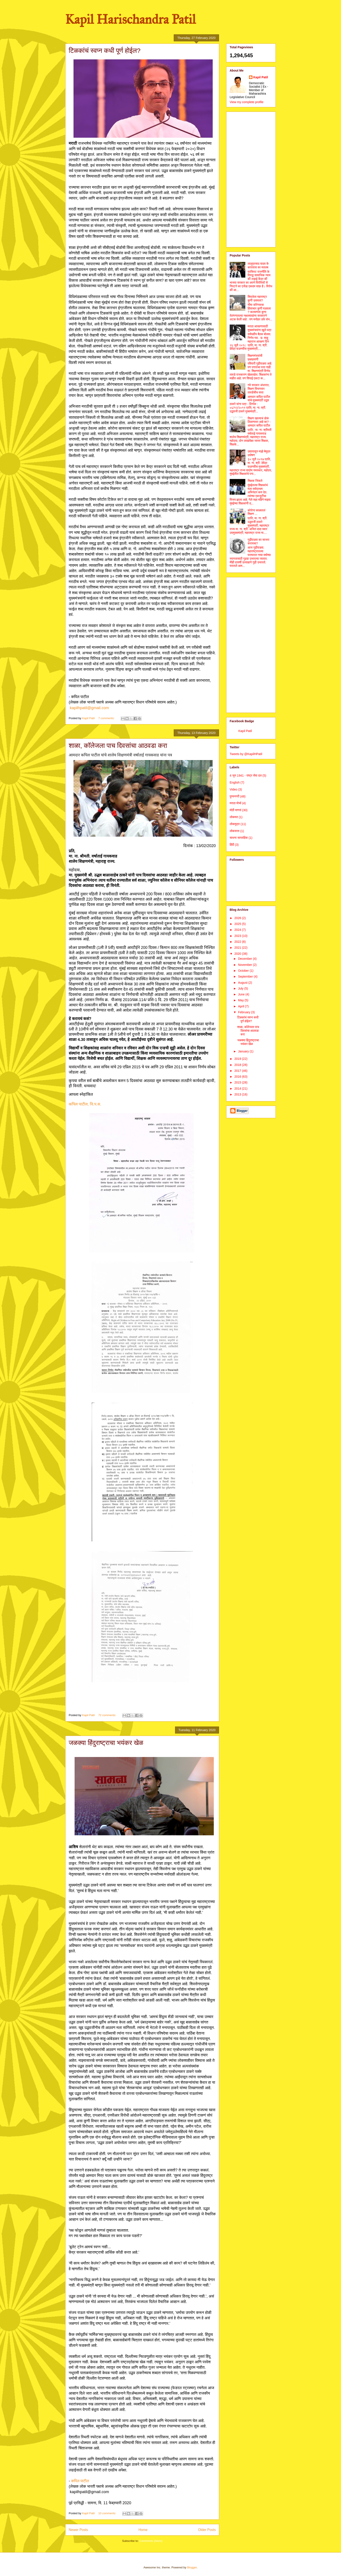 The image size is (341, 2576). Describe the element at coordinates (243, 982) in the screenshot. I see `August` at that location.